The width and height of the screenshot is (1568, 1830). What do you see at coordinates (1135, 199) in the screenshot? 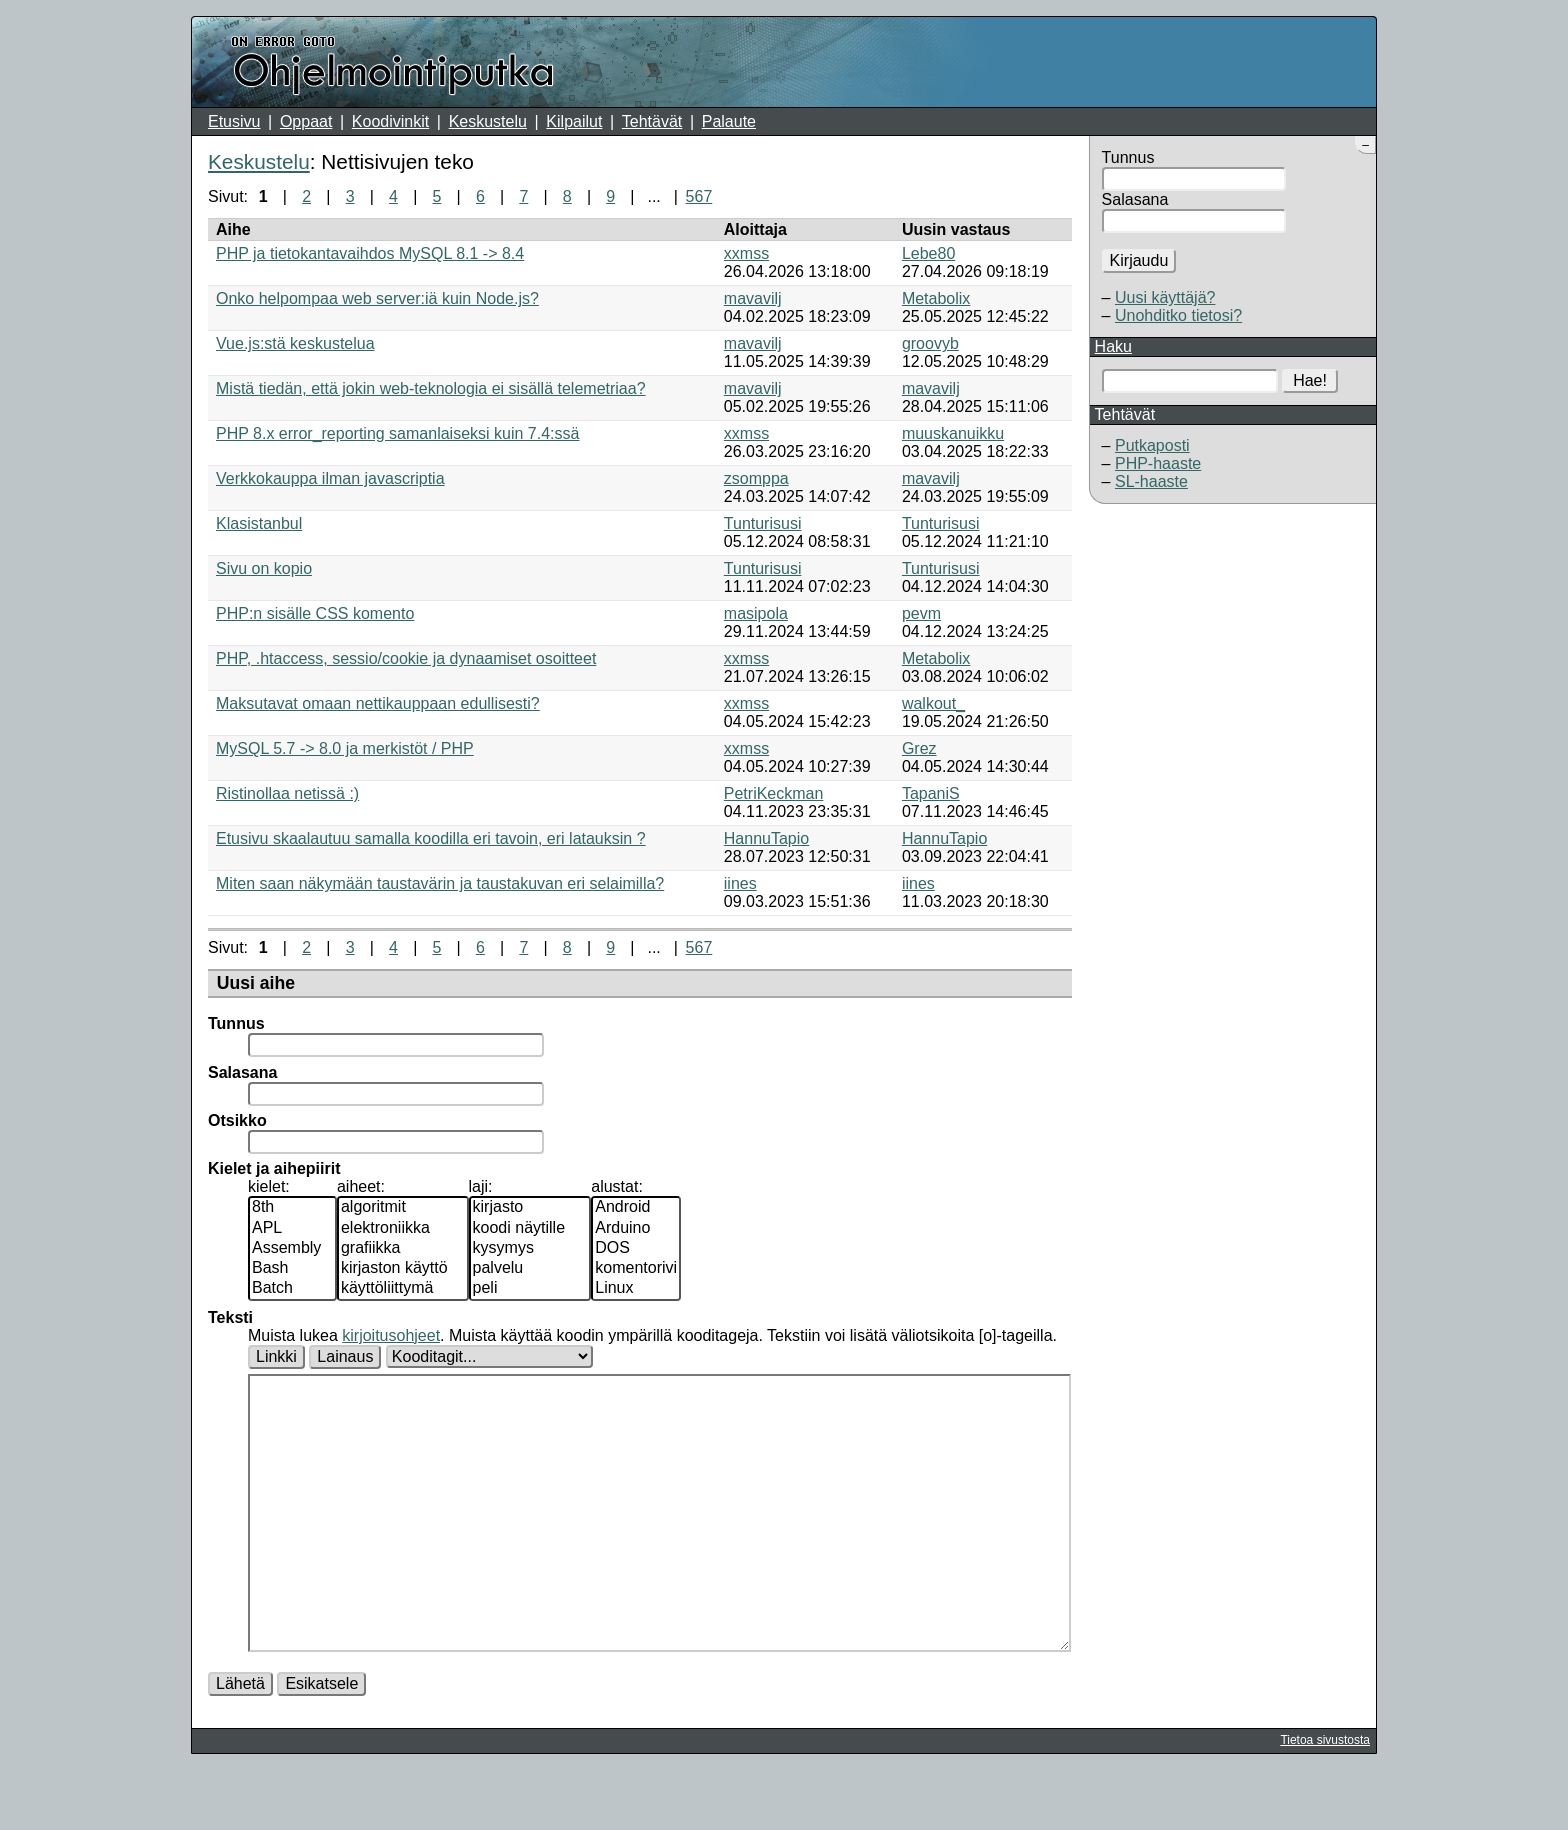
I see `Salasana` at bounding box center [1135, 199].